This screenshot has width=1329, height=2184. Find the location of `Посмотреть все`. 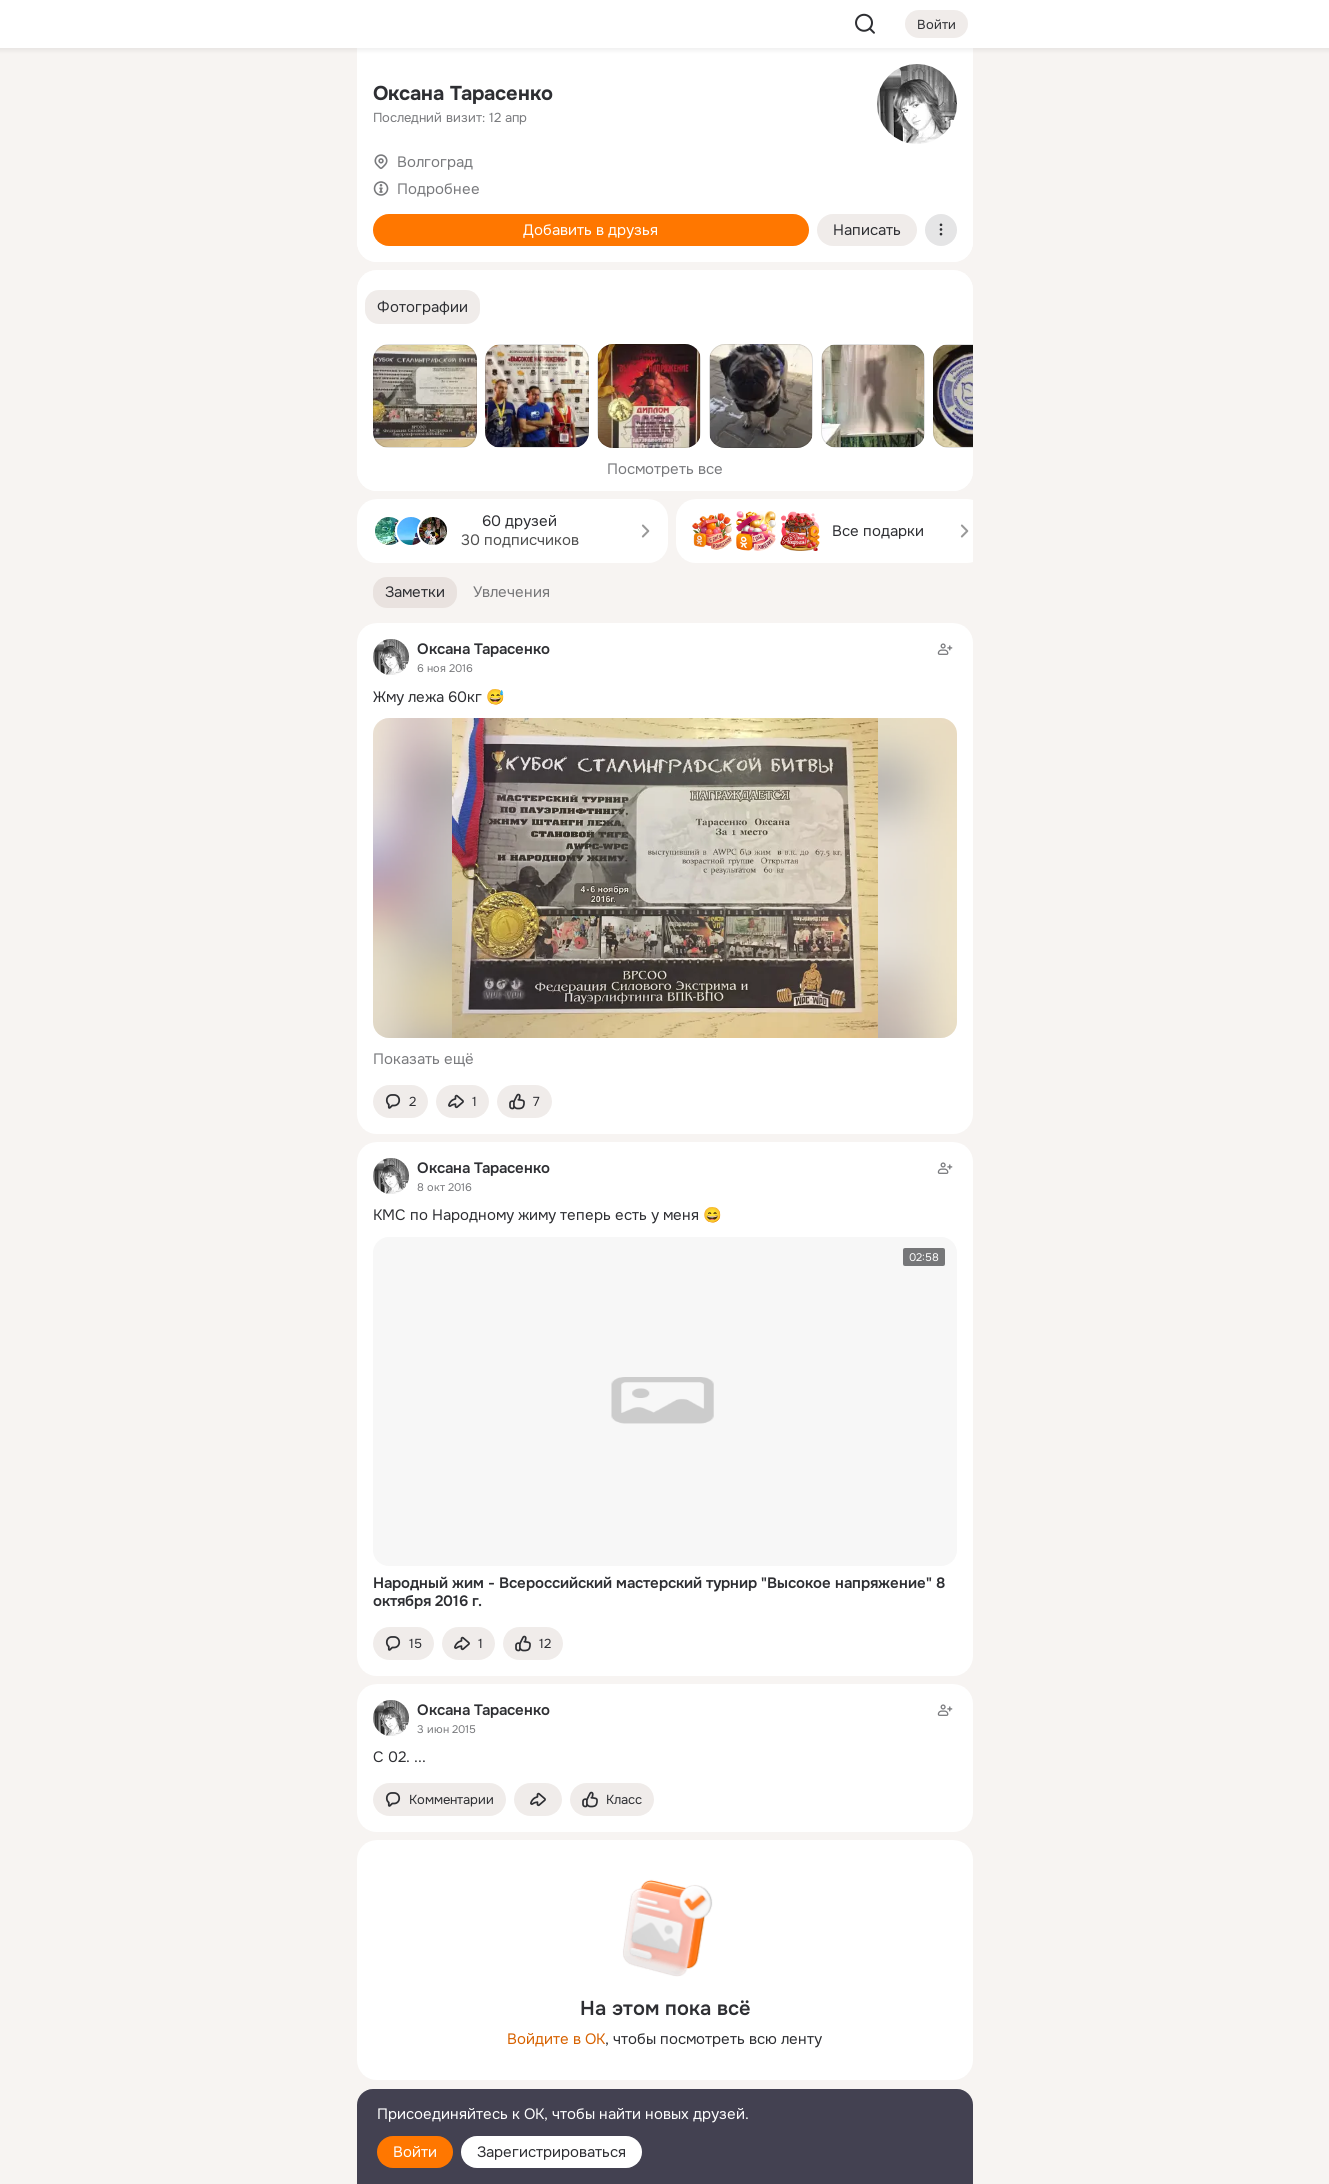

Посмотреть все is located at coordinates (665, 469).